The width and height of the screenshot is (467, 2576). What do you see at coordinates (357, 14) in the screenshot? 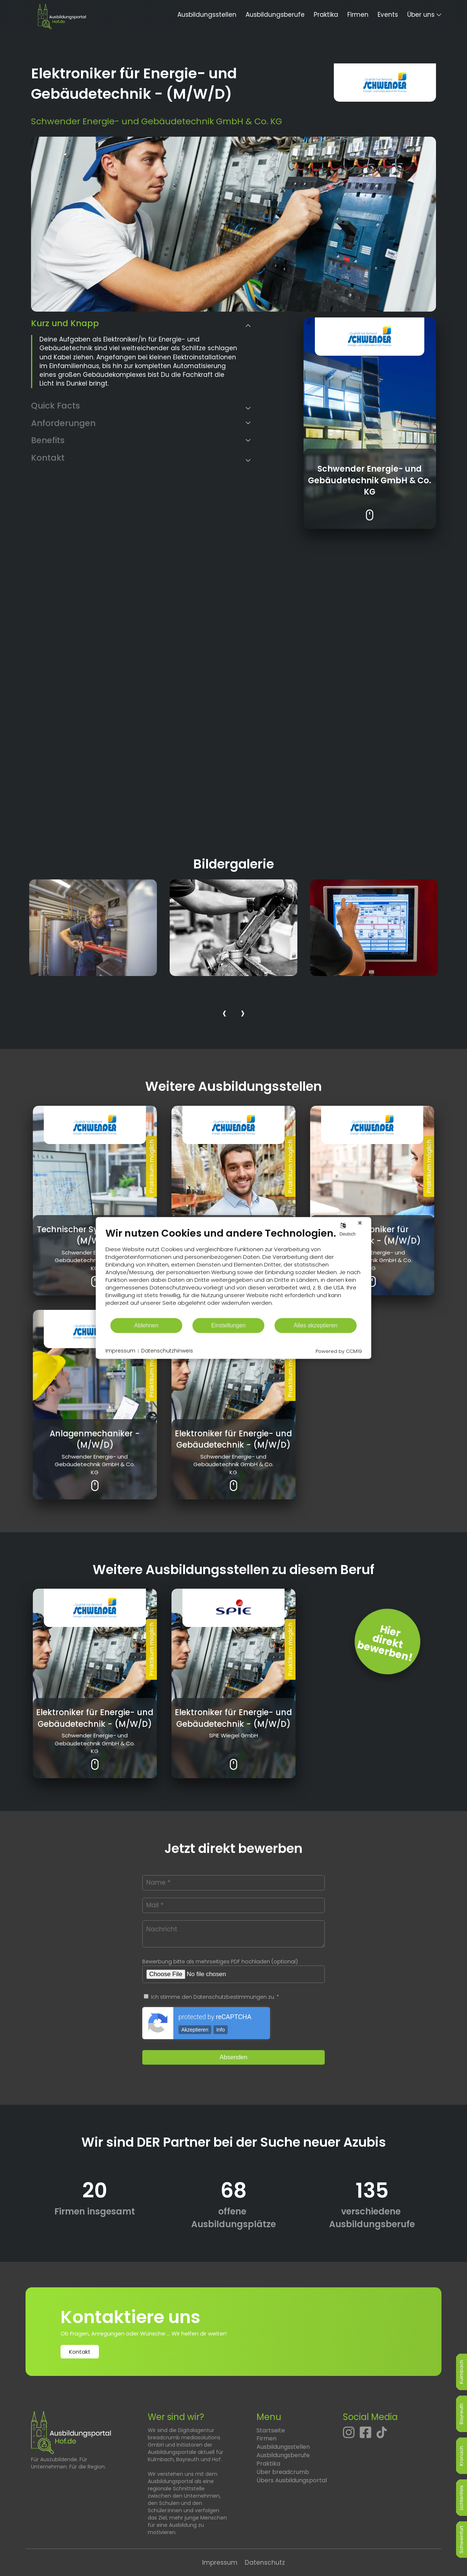
I see `Firmen` at bounding box center [357, 14].